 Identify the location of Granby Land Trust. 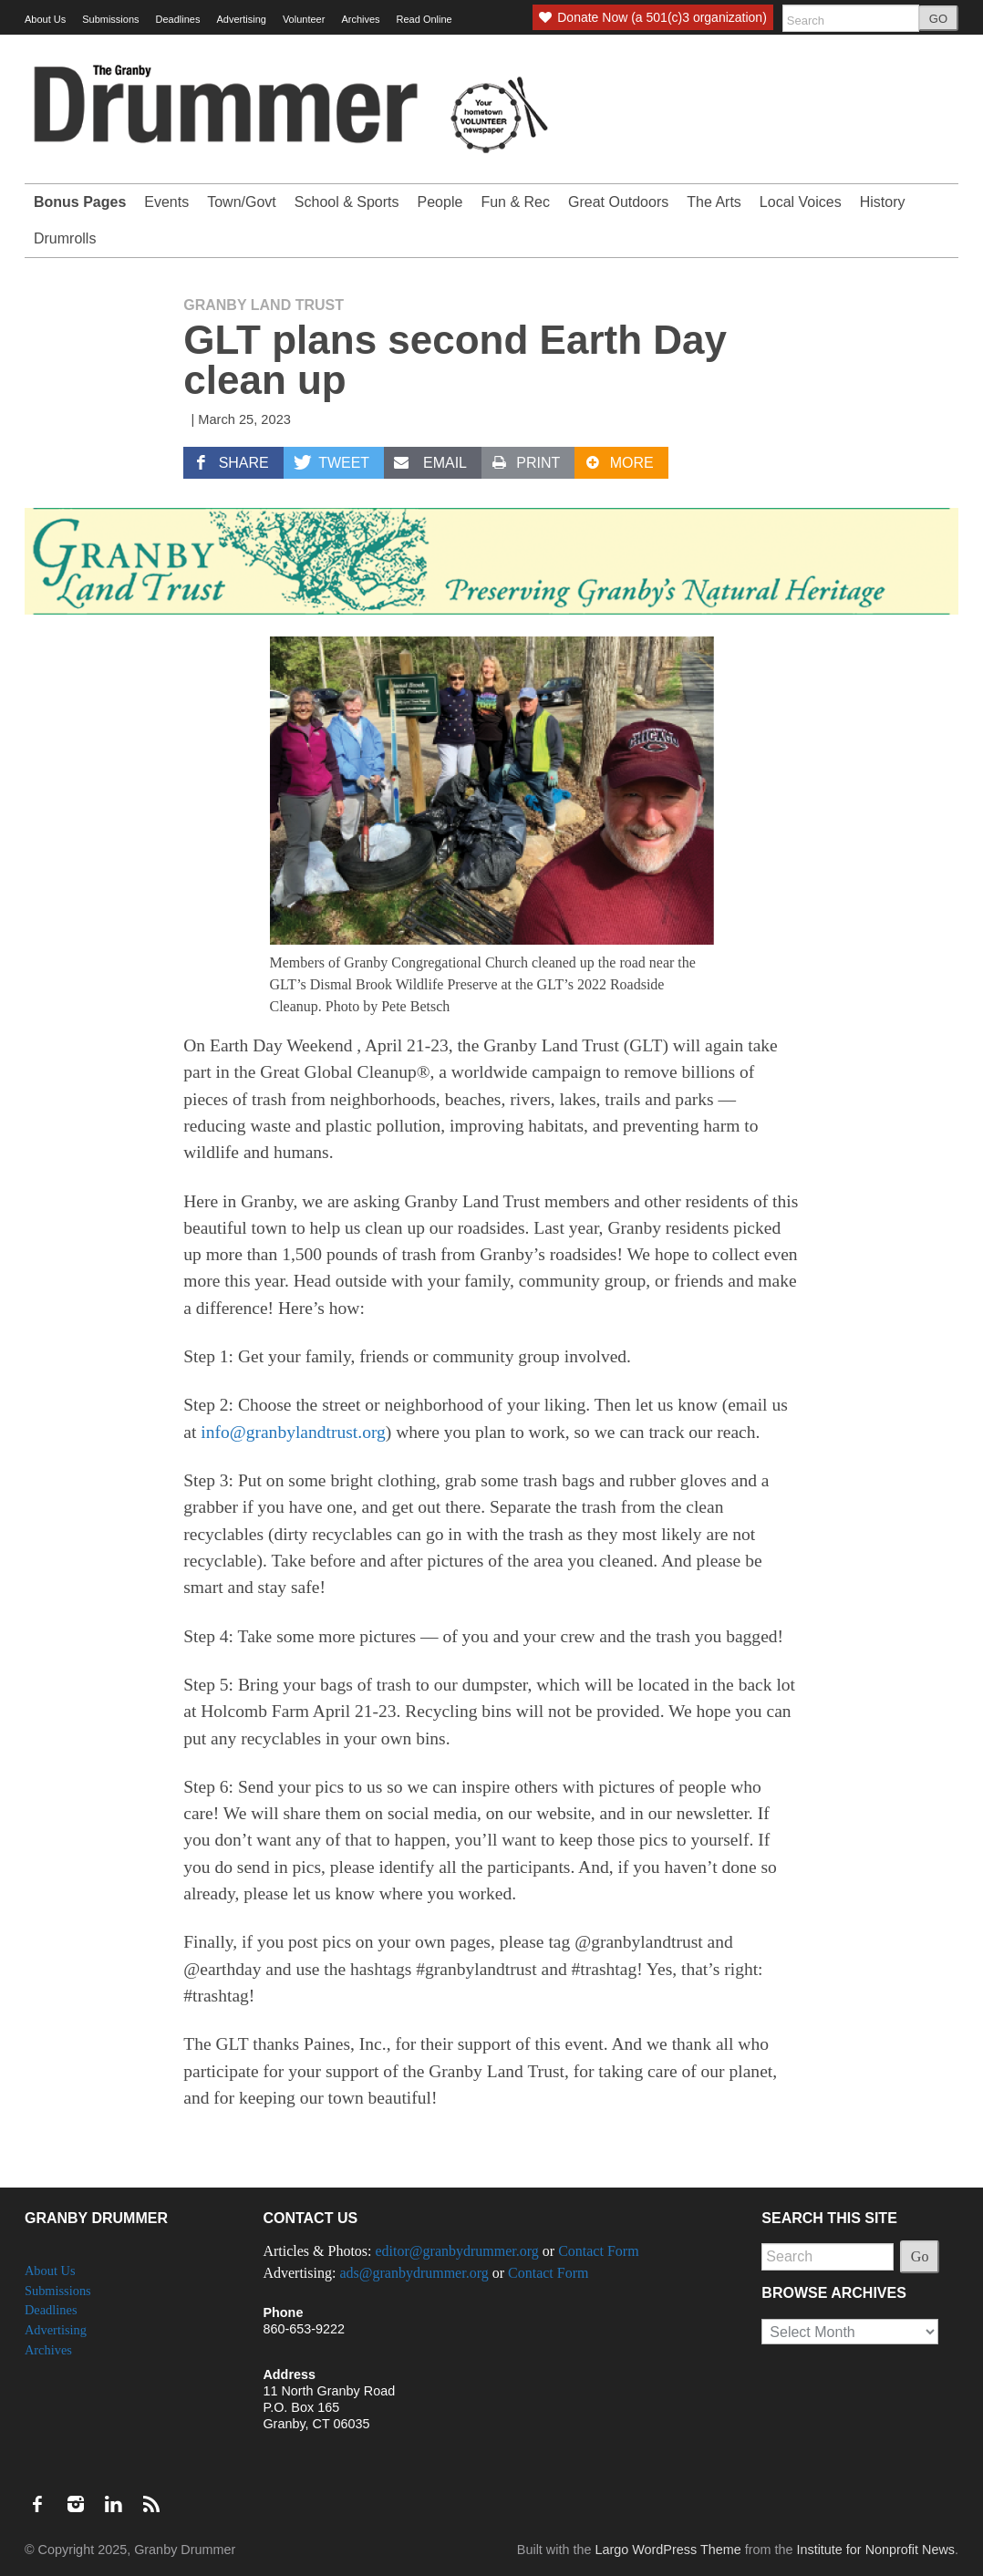
(263, 305).